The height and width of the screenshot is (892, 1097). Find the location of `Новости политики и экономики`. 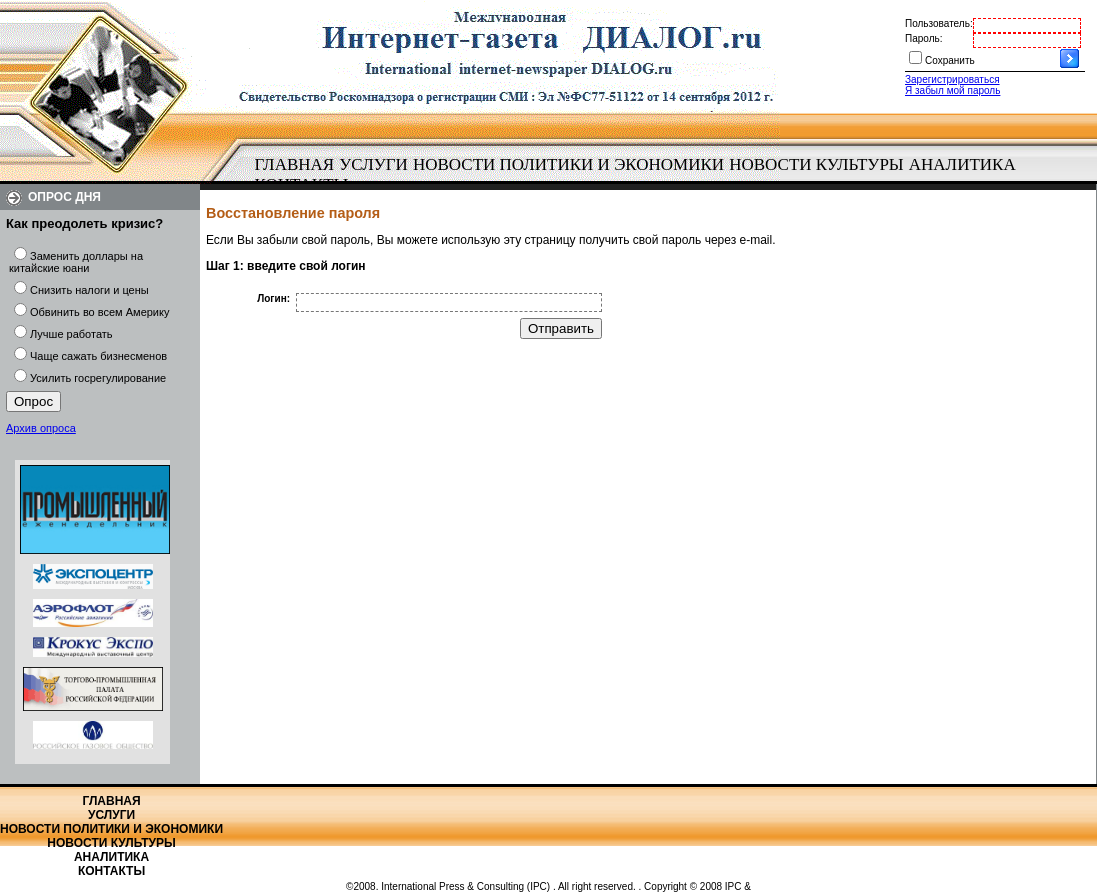

Новости политики и экономики is located at coordinates (568, 164).